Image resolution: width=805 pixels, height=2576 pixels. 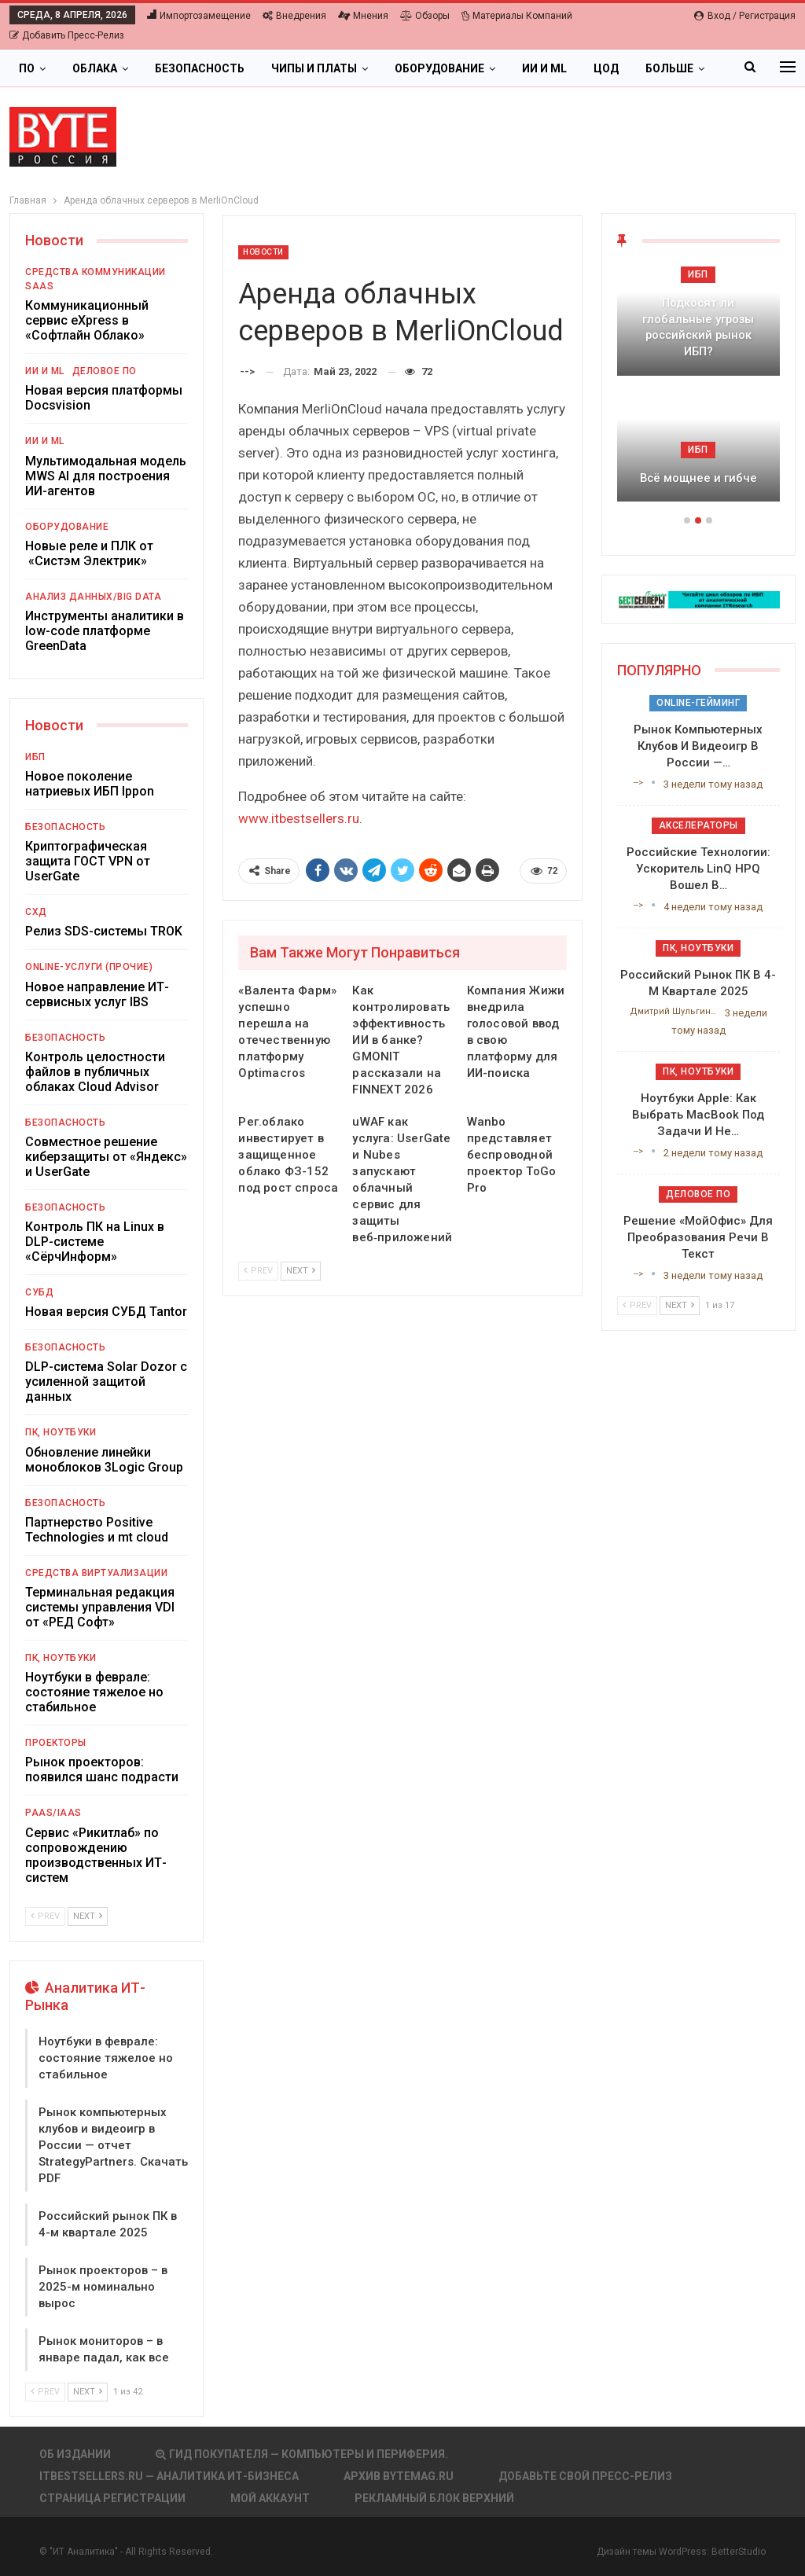 What do you see at coordinates (363, 15) in the screenshot?
I see `Мнения` at bounding box center [363, 15].